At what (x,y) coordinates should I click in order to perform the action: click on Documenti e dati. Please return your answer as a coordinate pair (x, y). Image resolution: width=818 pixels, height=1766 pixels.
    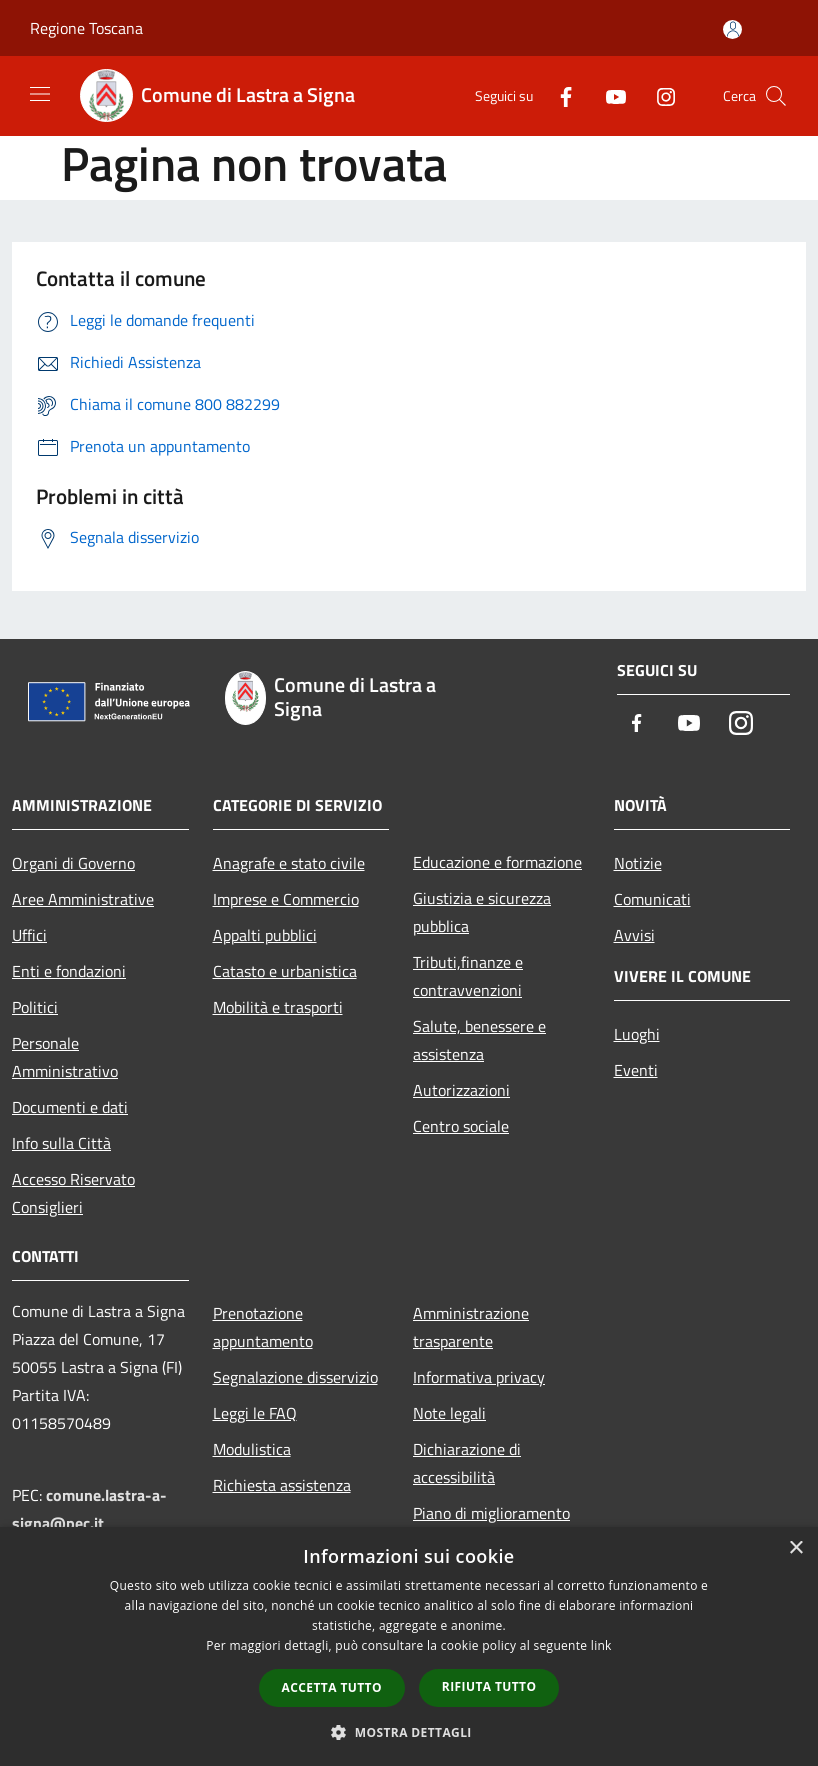
    Looking at the image, I should click on (70, 1107).